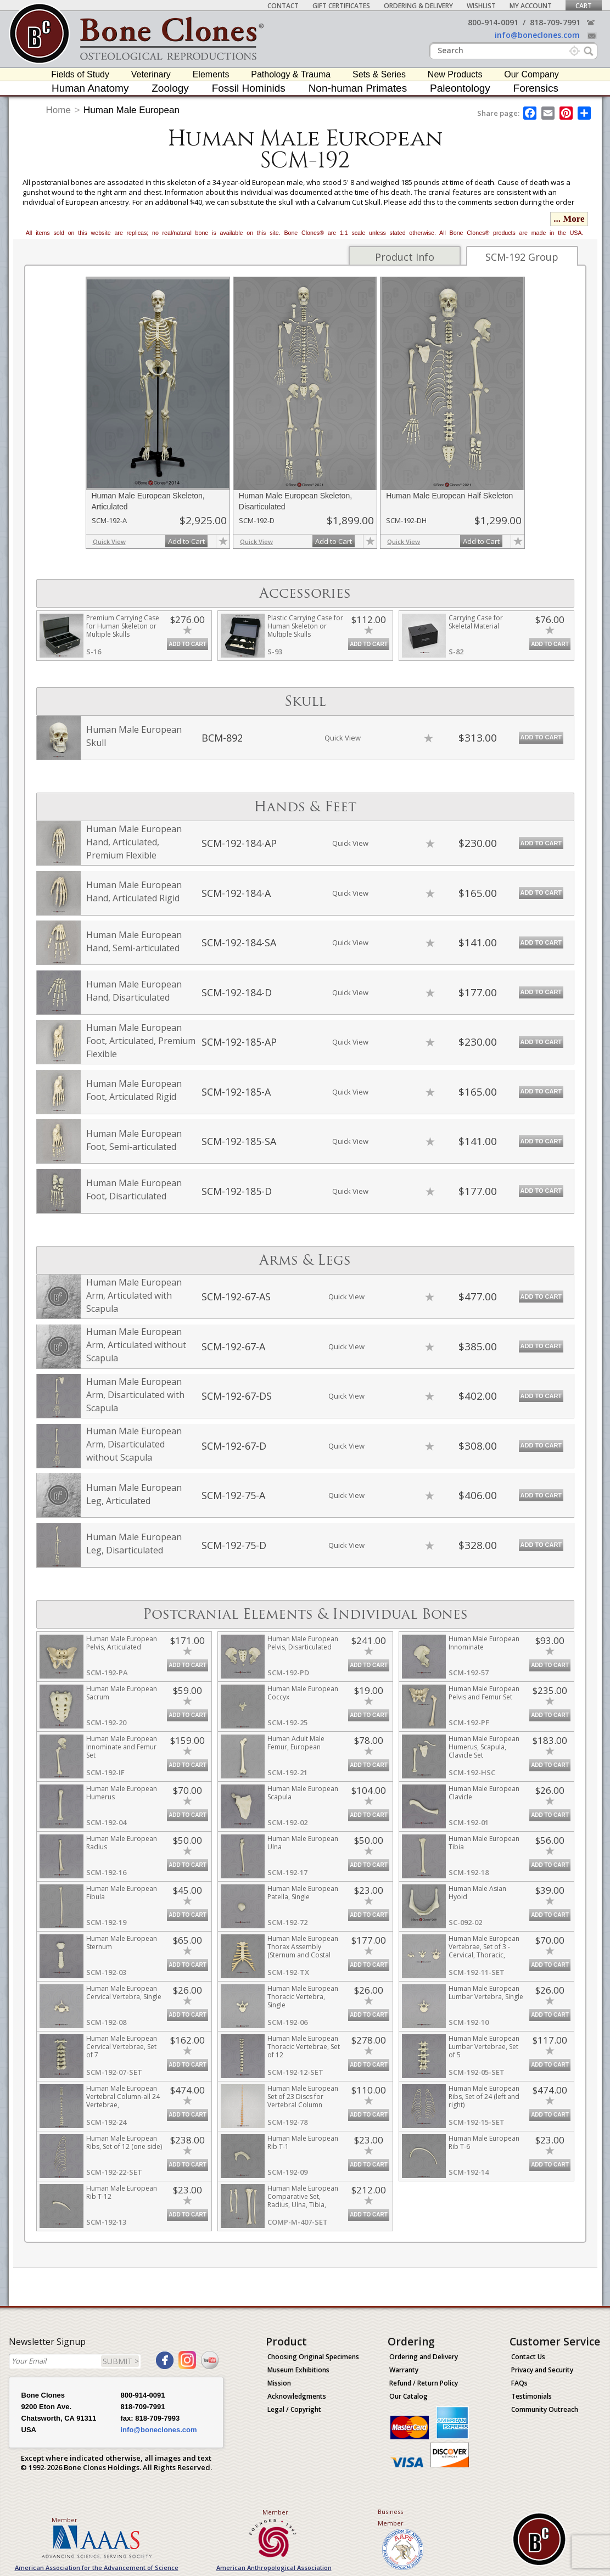 Image resolution: width=610 pixels, height=2576 pixels. What do you see at coordinates (134, 1444) in the screenshot?
I see `Human Male European Arm, Disarticulated without Scapula` at bounding box center [134, 1444].